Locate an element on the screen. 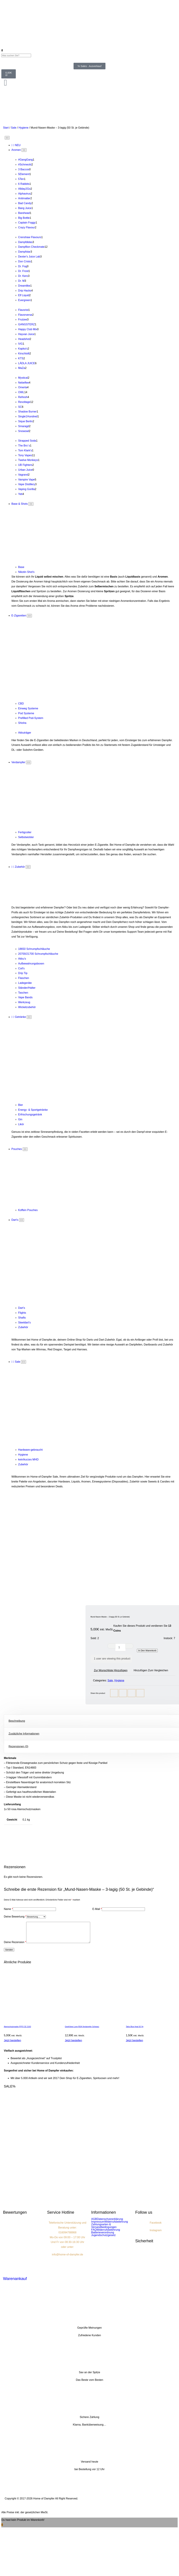 This screenshot has height=2576, width=179. Vape Distillery is located at coordinates (26, 484).